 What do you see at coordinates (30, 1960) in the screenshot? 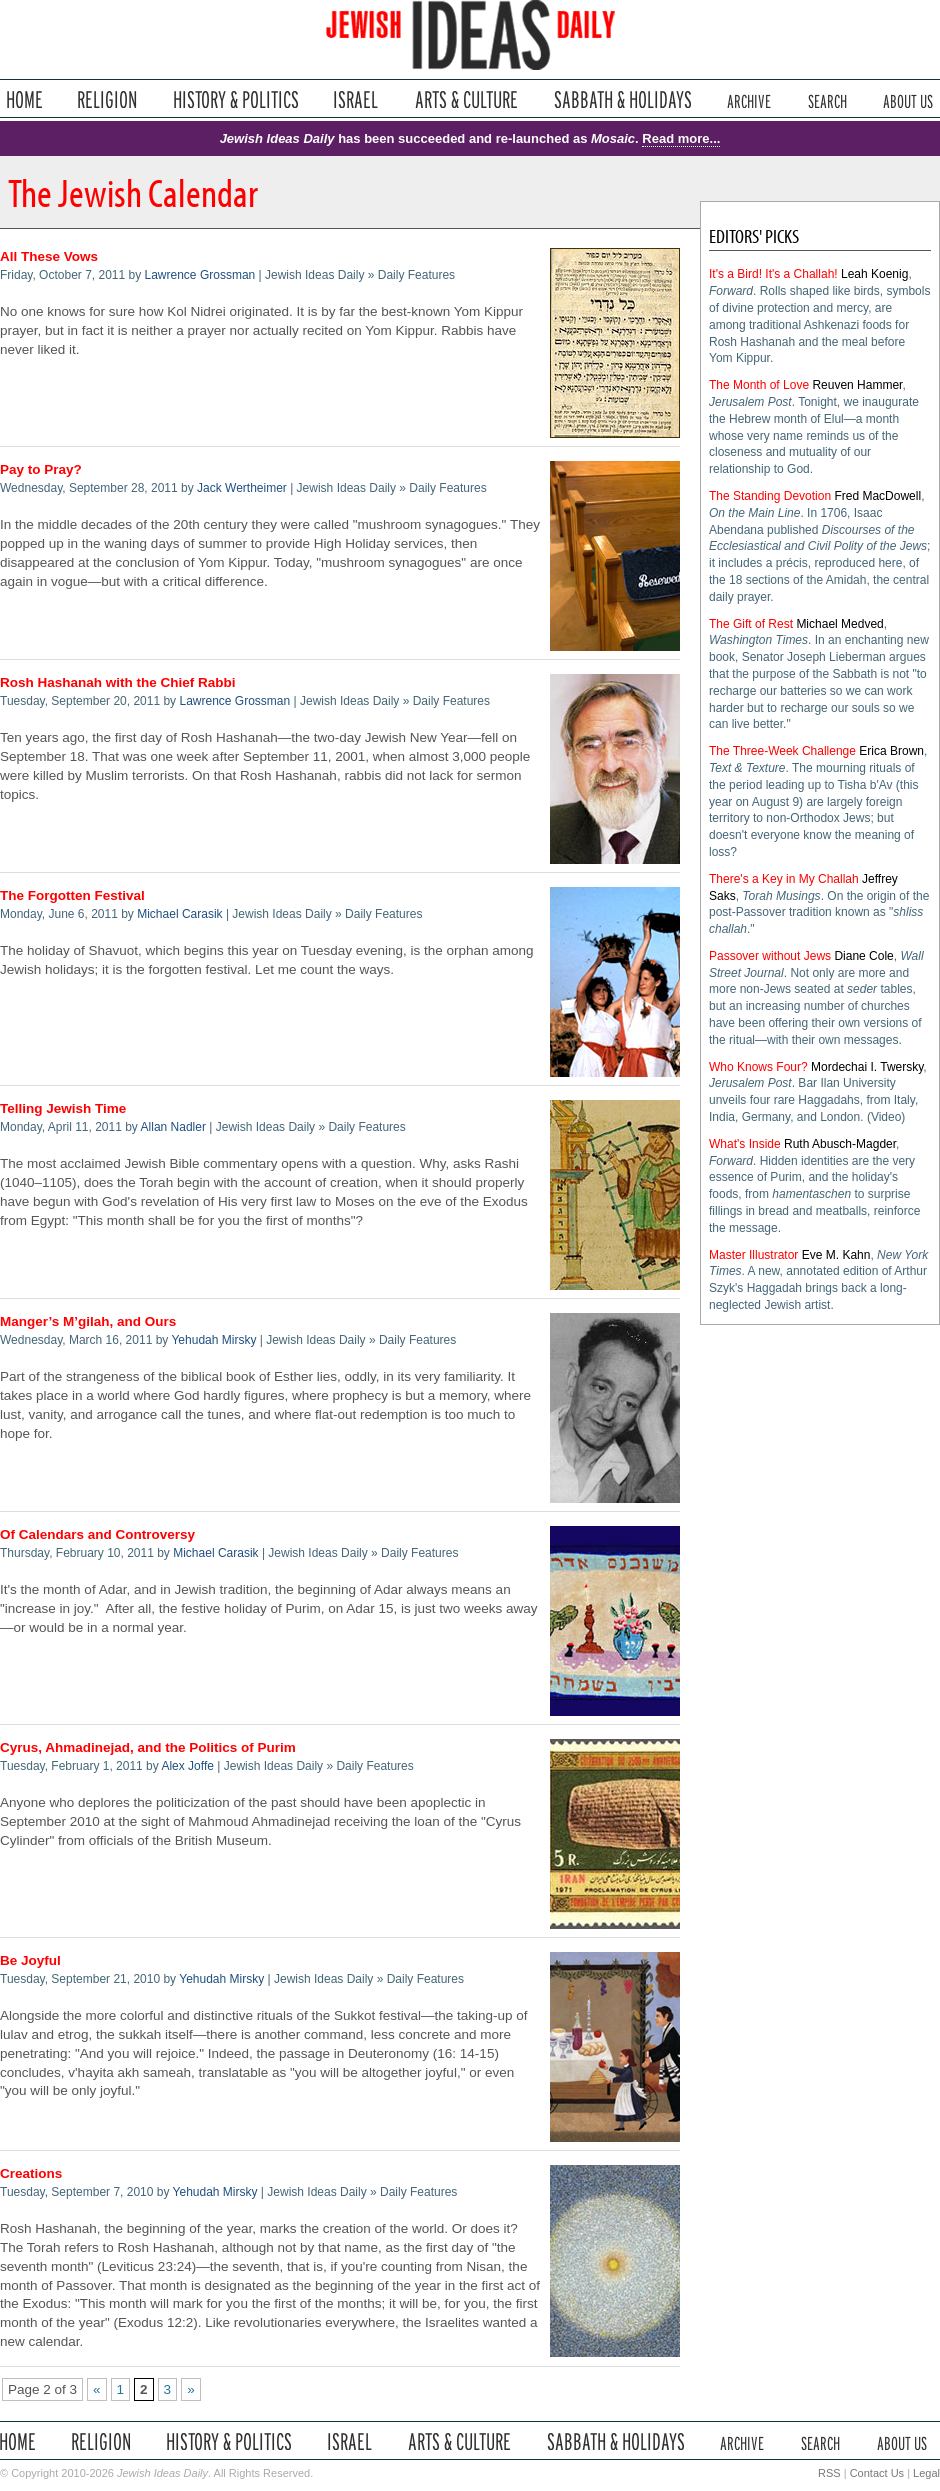
I see `Be Joyful` at bounding box center [30, 1960].